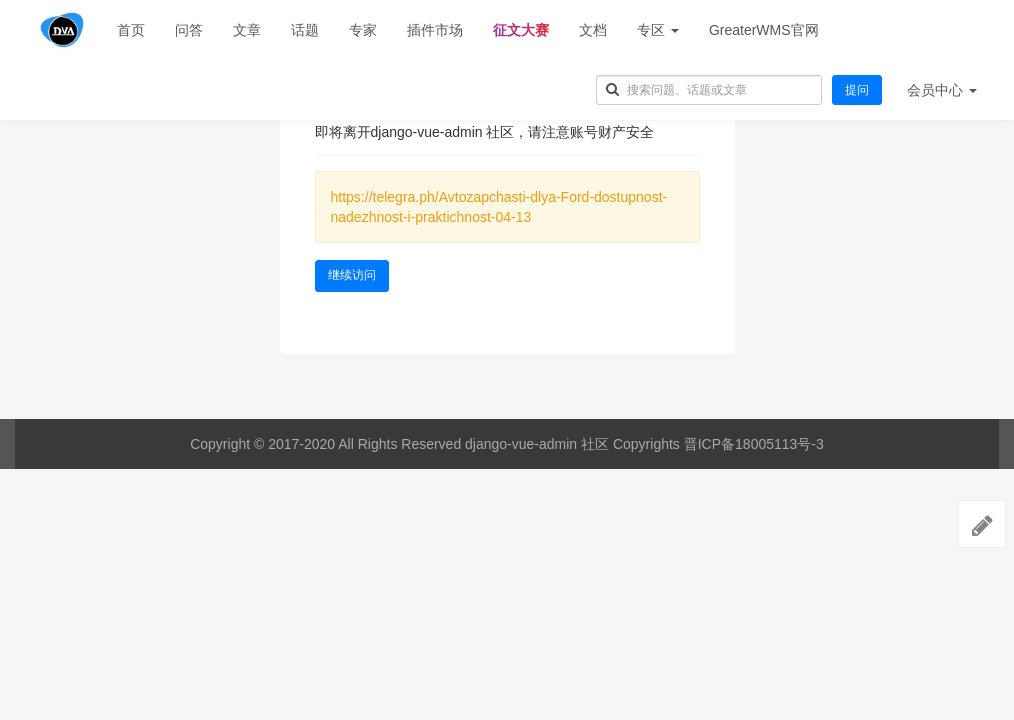  I want to click on 会员, so click(942, 90).